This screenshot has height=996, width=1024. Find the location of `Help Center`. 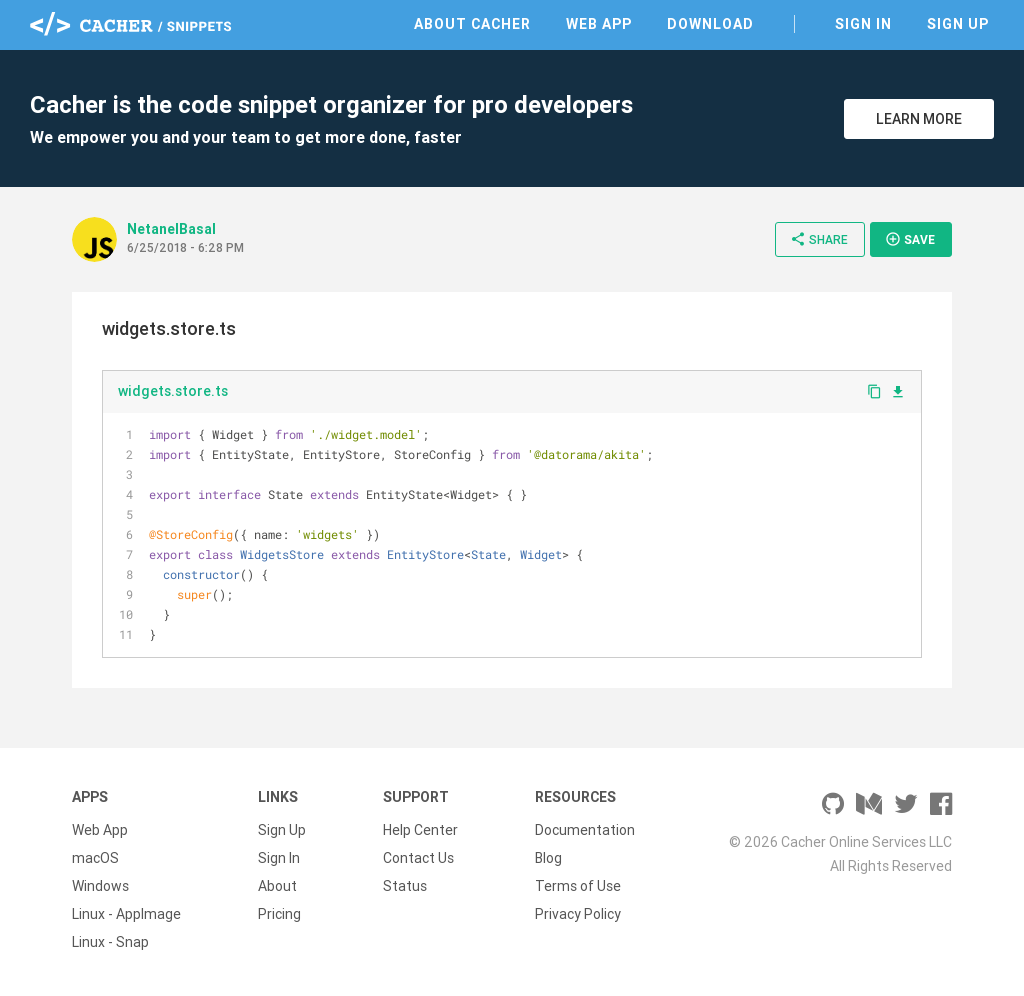

Help Center is located at coordinates (420, 830).